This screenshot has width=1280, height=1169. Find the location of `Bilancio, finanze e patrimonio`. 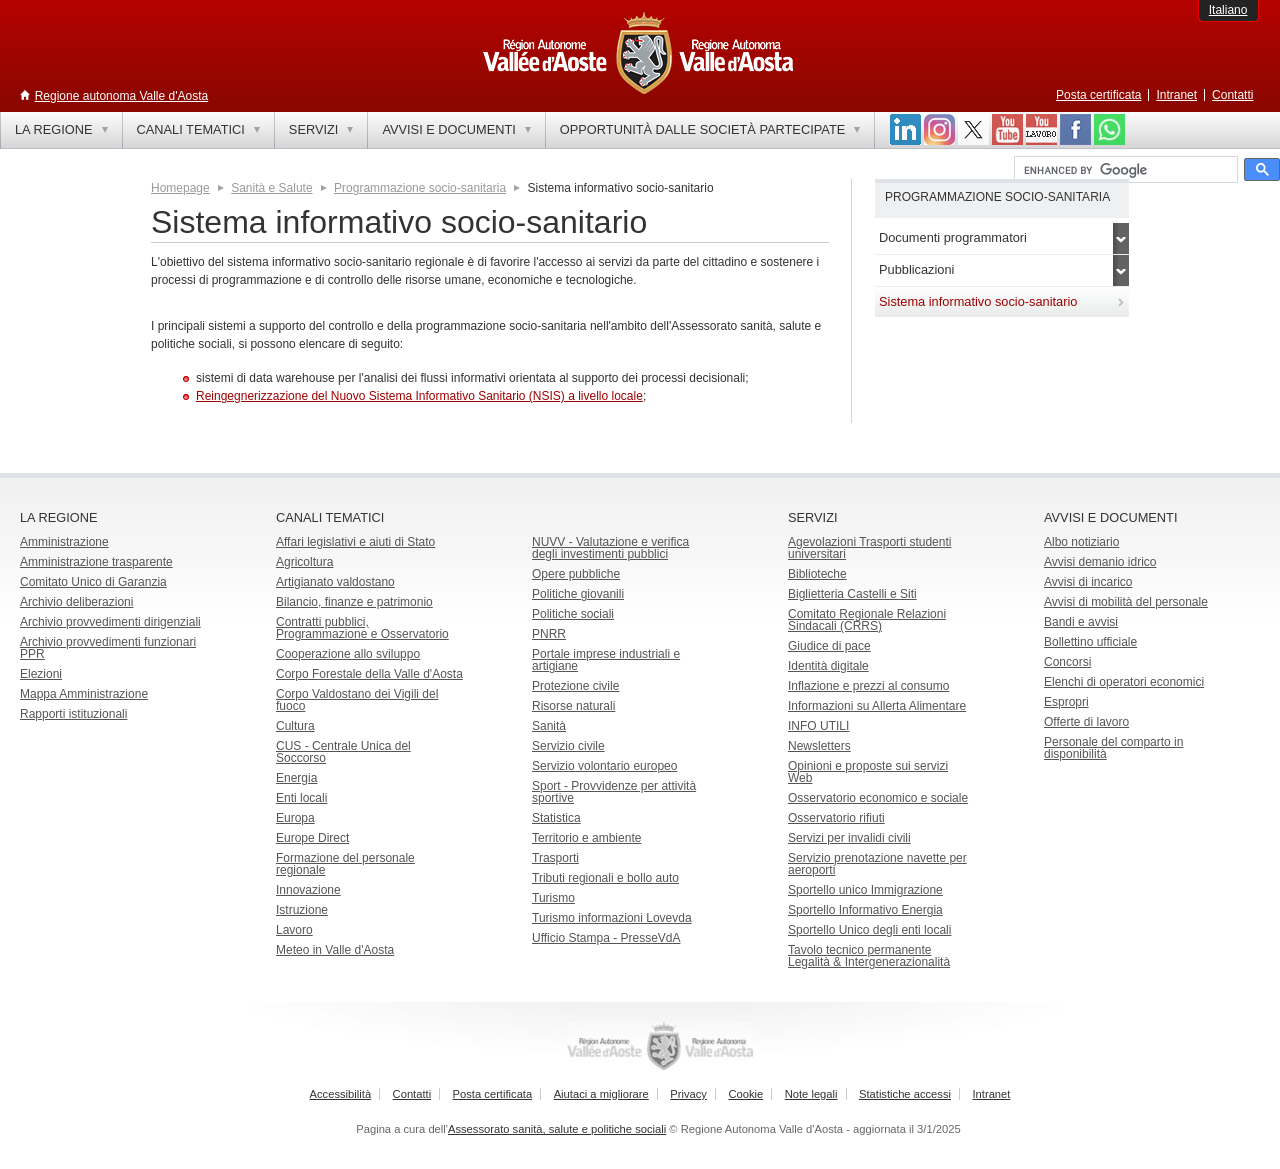

Bilancio, finanze e patrimonio is located at coordinates (354, 602).